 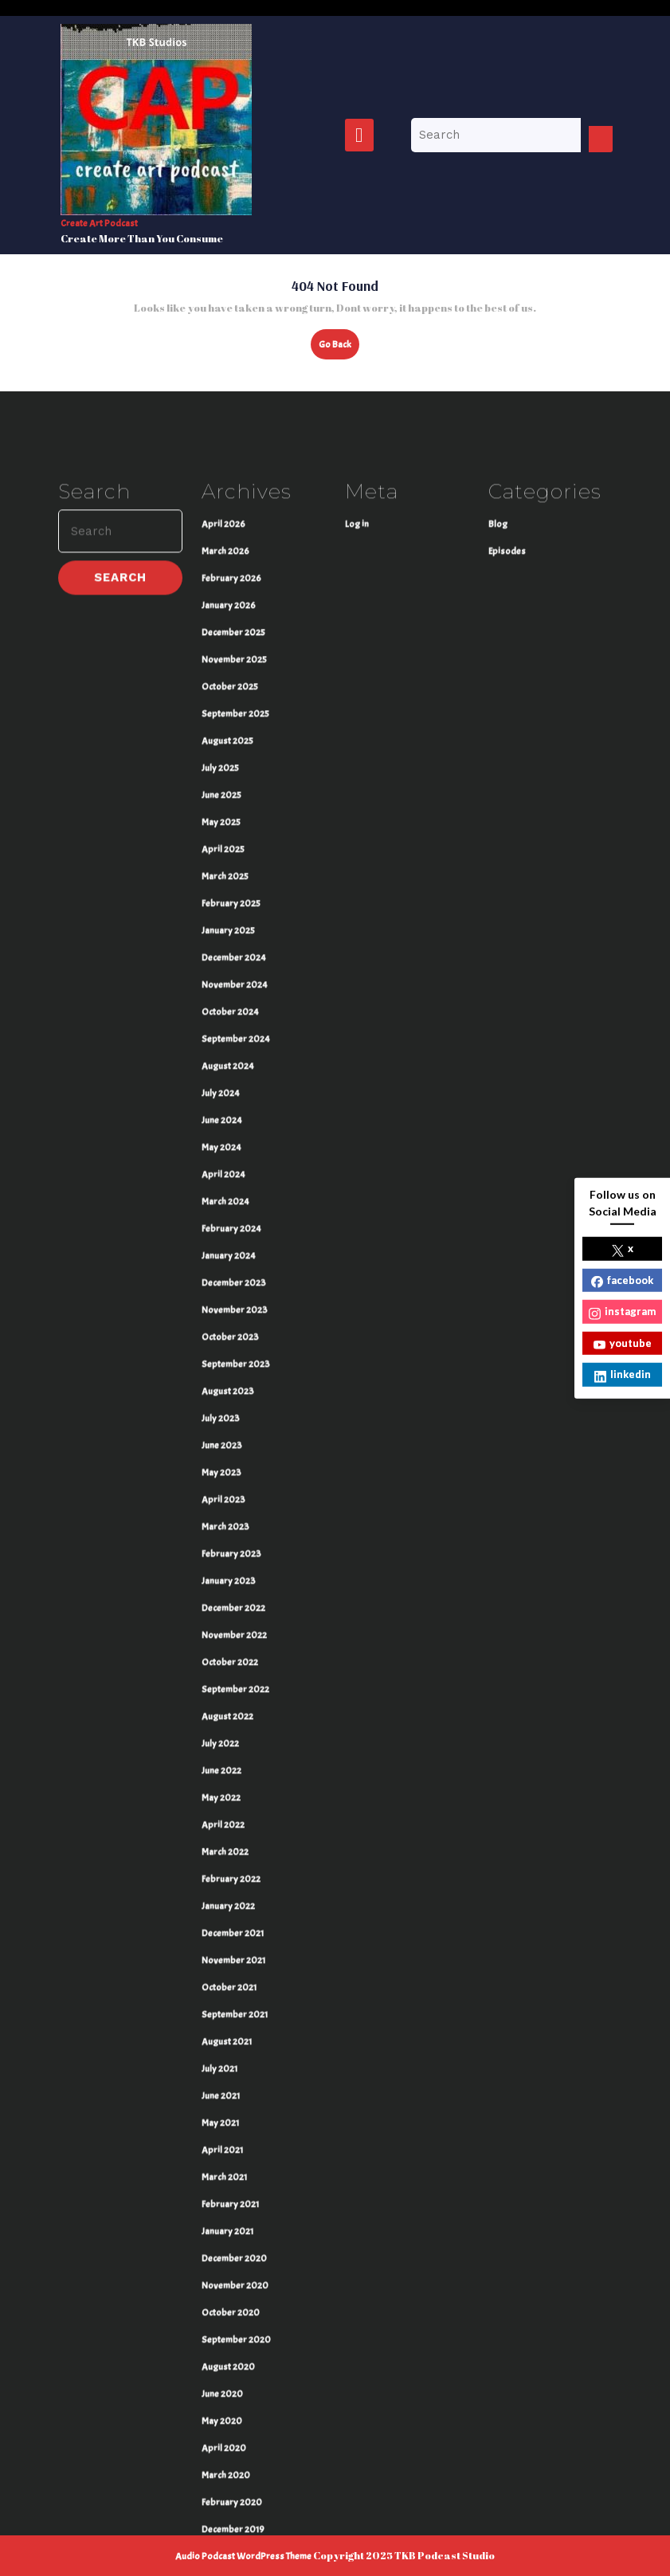 What do you see at coordinates (222, 1694) in the screenshot?
I see `June 2023` at bounding box center [222, 1694].